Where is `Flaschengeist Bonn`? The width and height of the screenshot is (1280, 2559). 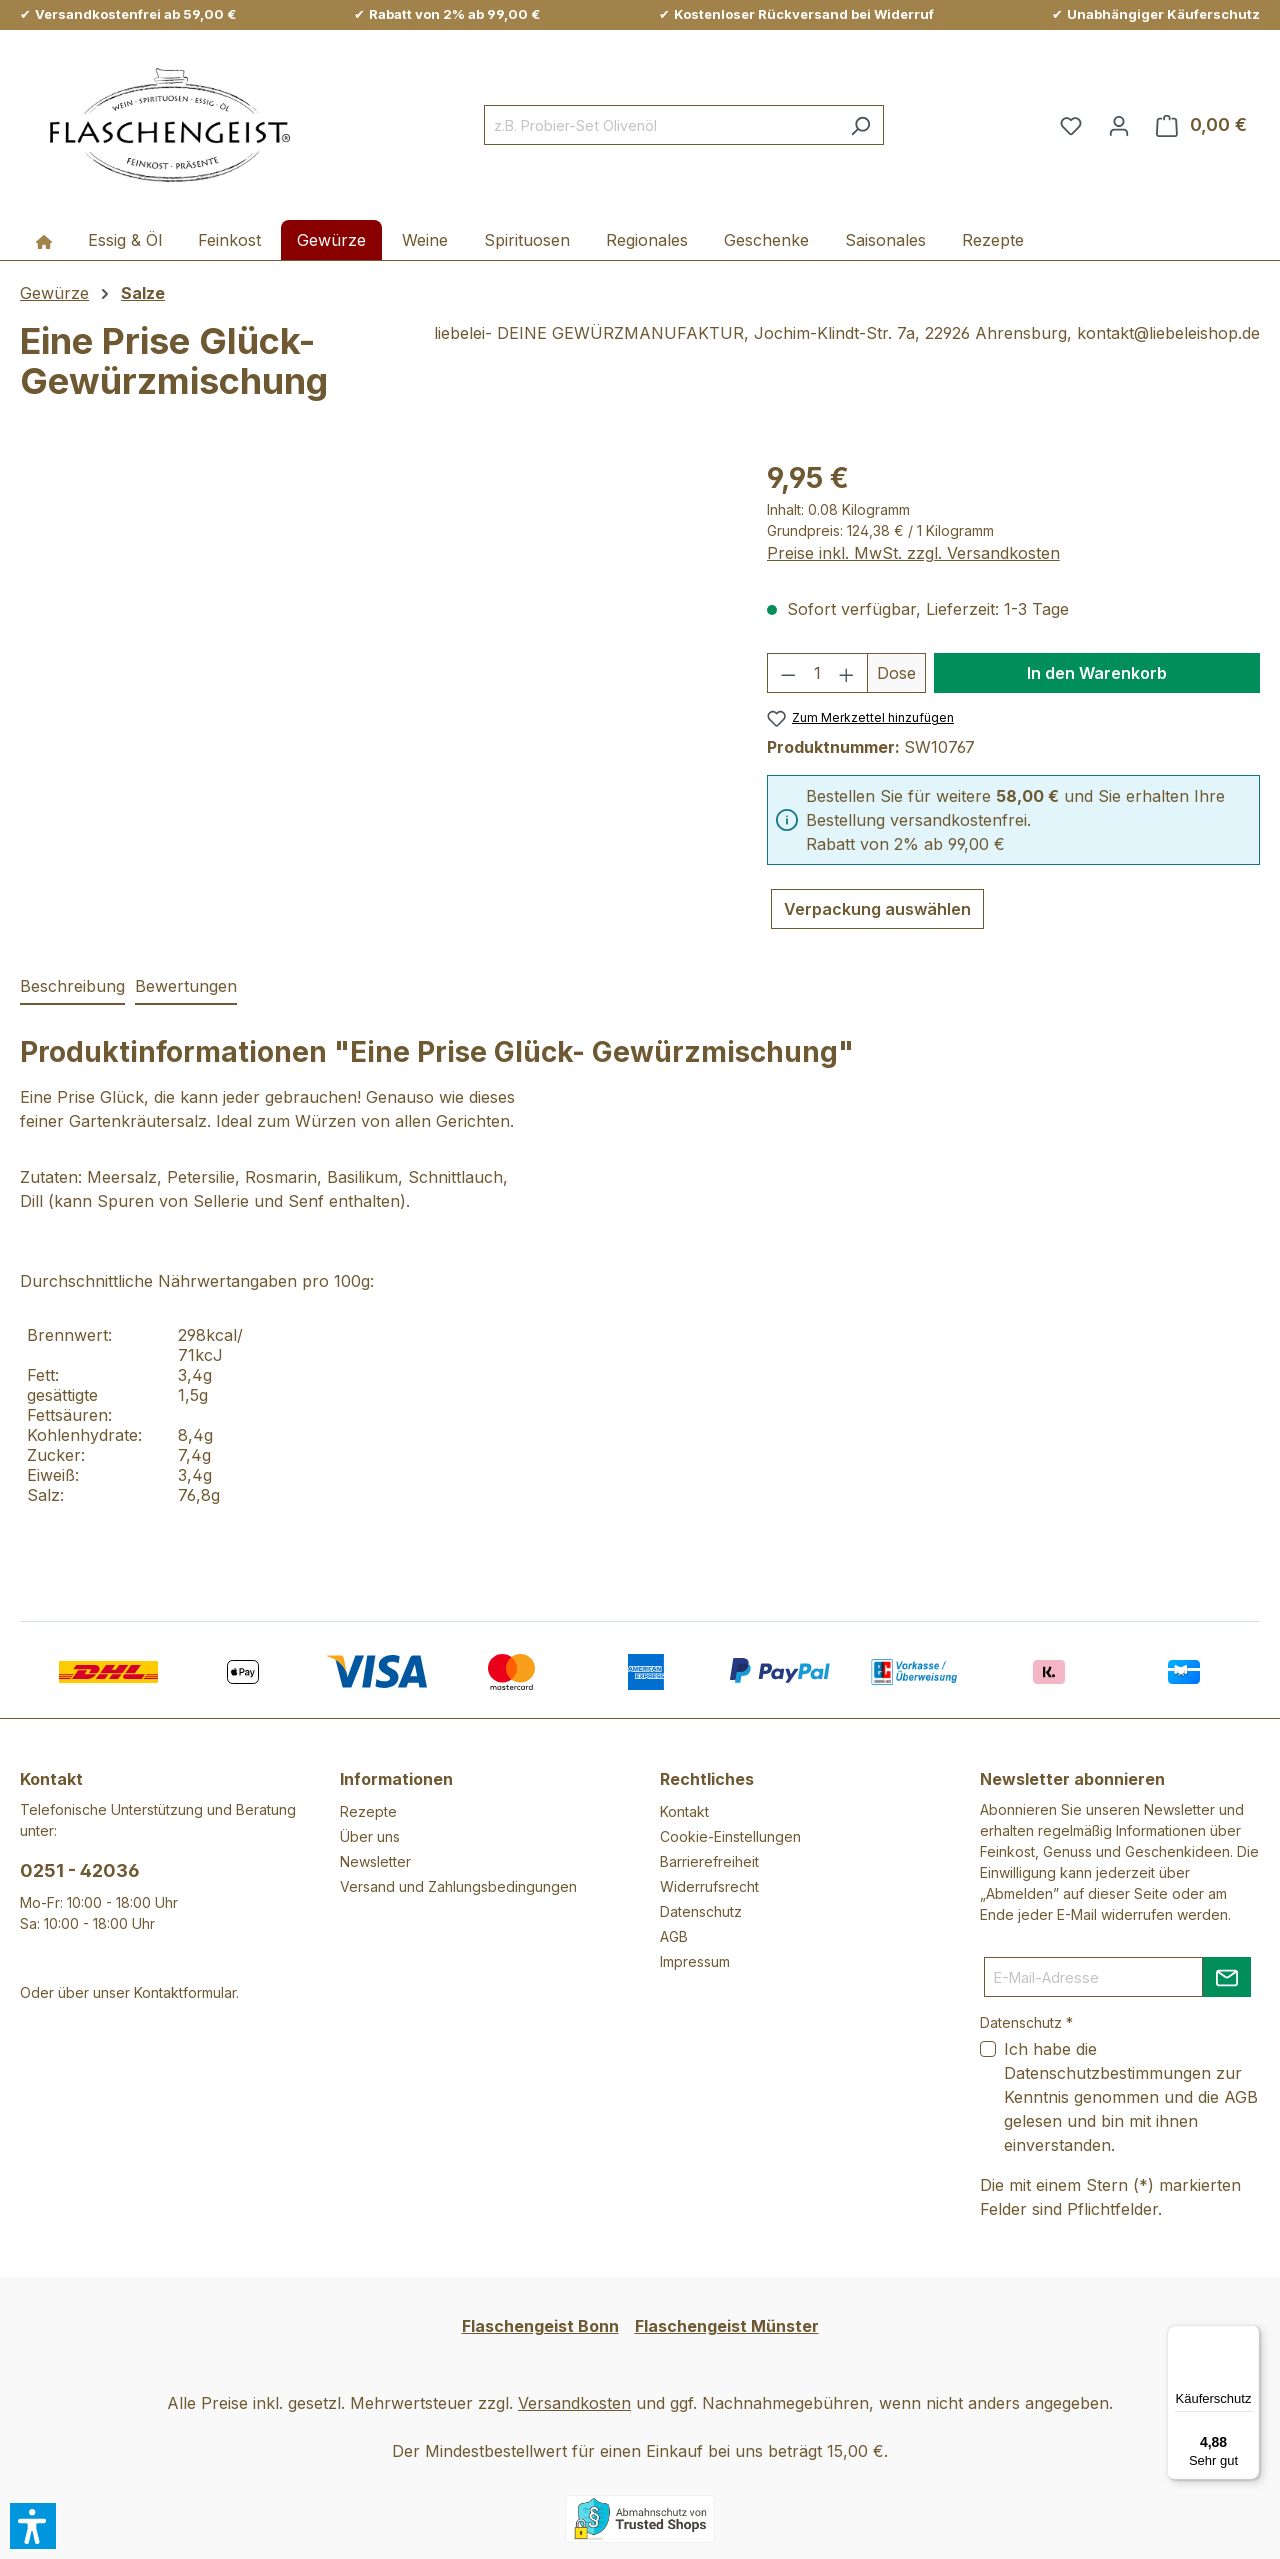
Flaschengeist Bonn is located at coordinates (540, 2326).